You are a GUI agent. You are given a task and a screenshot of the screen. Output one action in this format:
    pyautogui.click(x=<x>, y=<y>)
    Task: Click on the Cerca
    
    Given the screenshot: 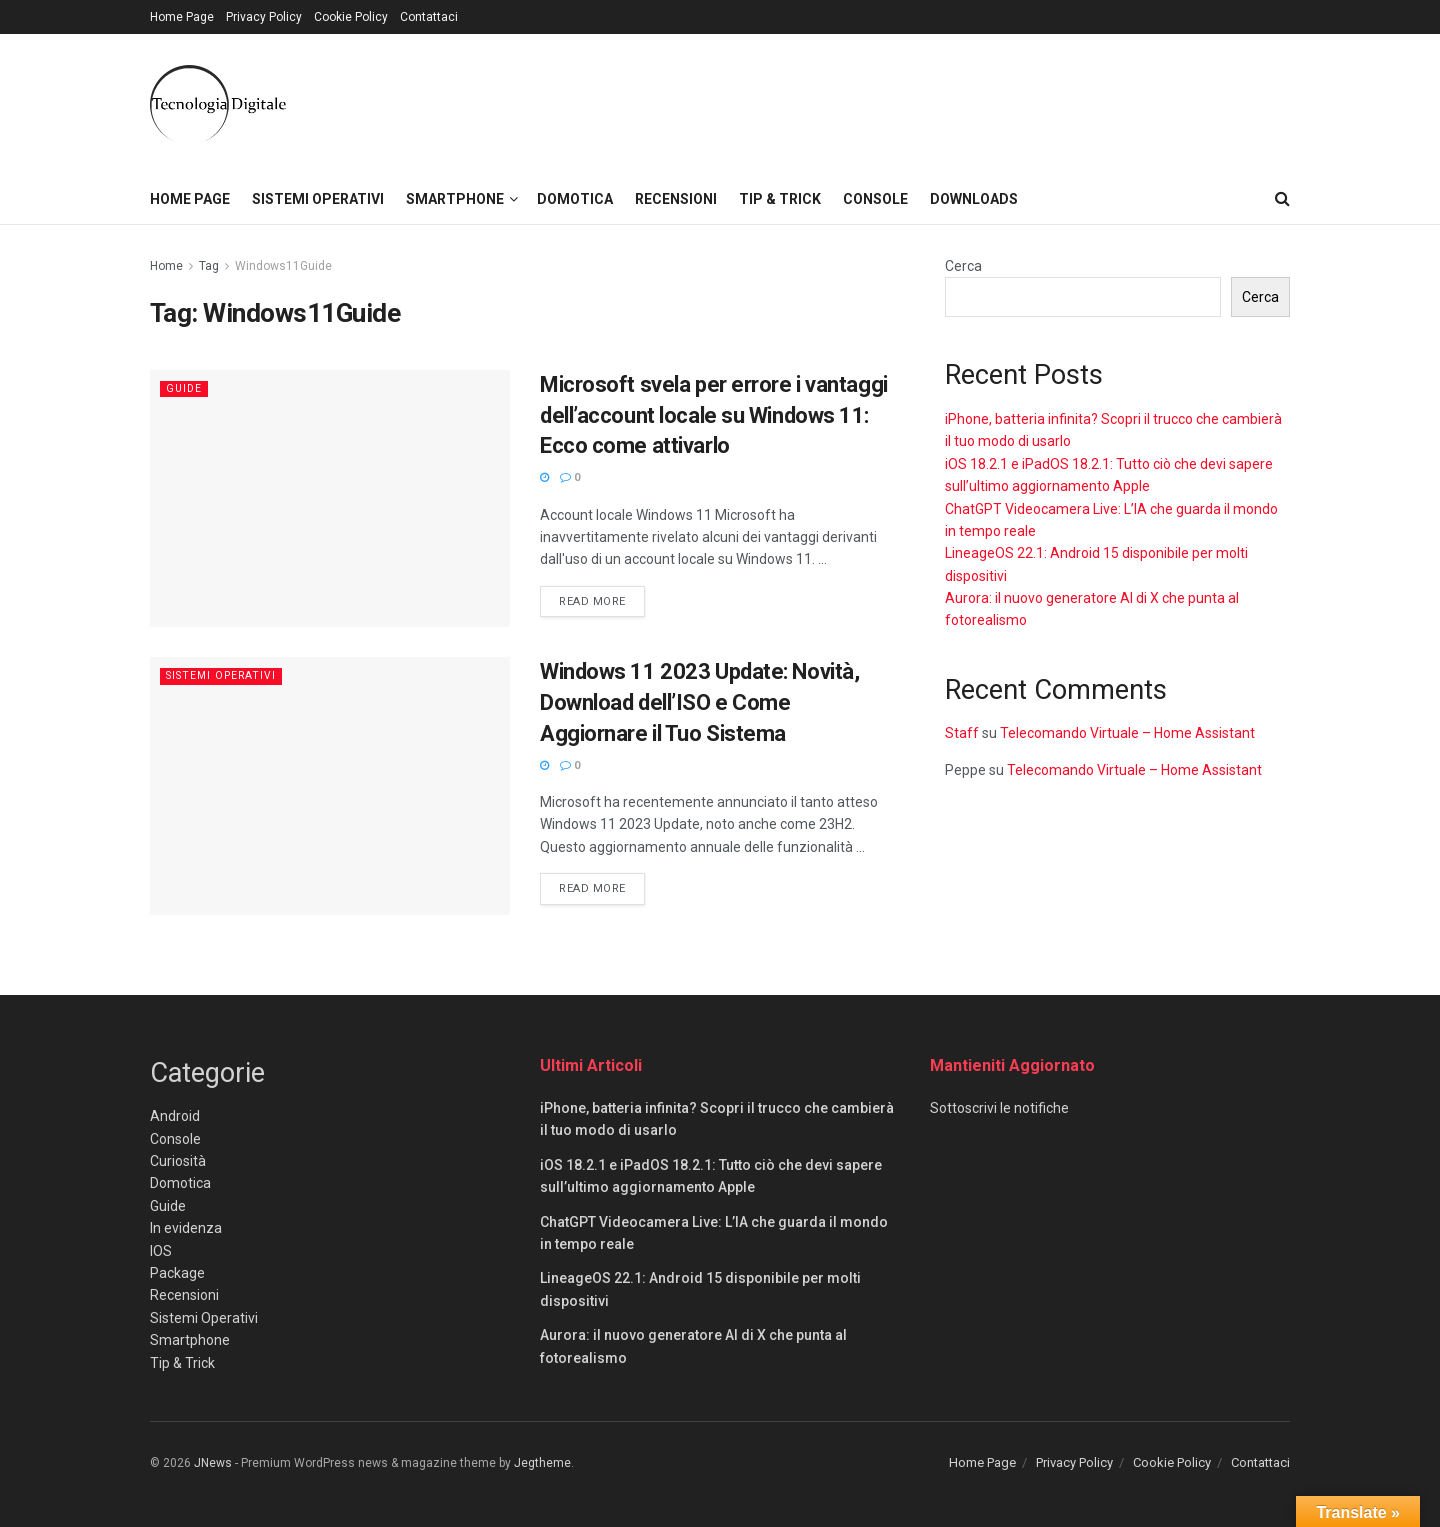 What is the action you would take?
    pyautogui.click(x=963, y=266)
    